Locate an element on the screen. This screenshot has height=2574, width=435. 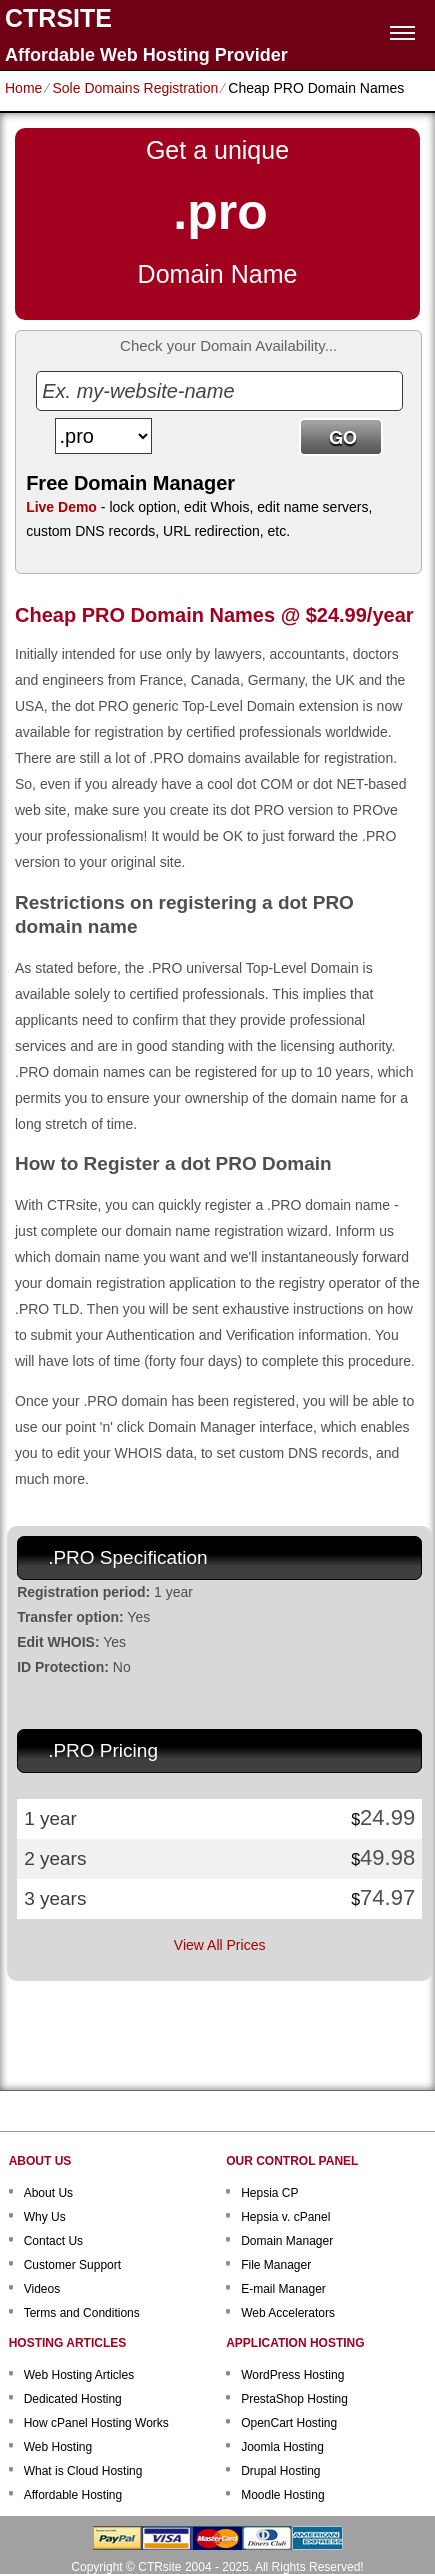
PrestaShop Hosting is located at coordinates (294, 2399).